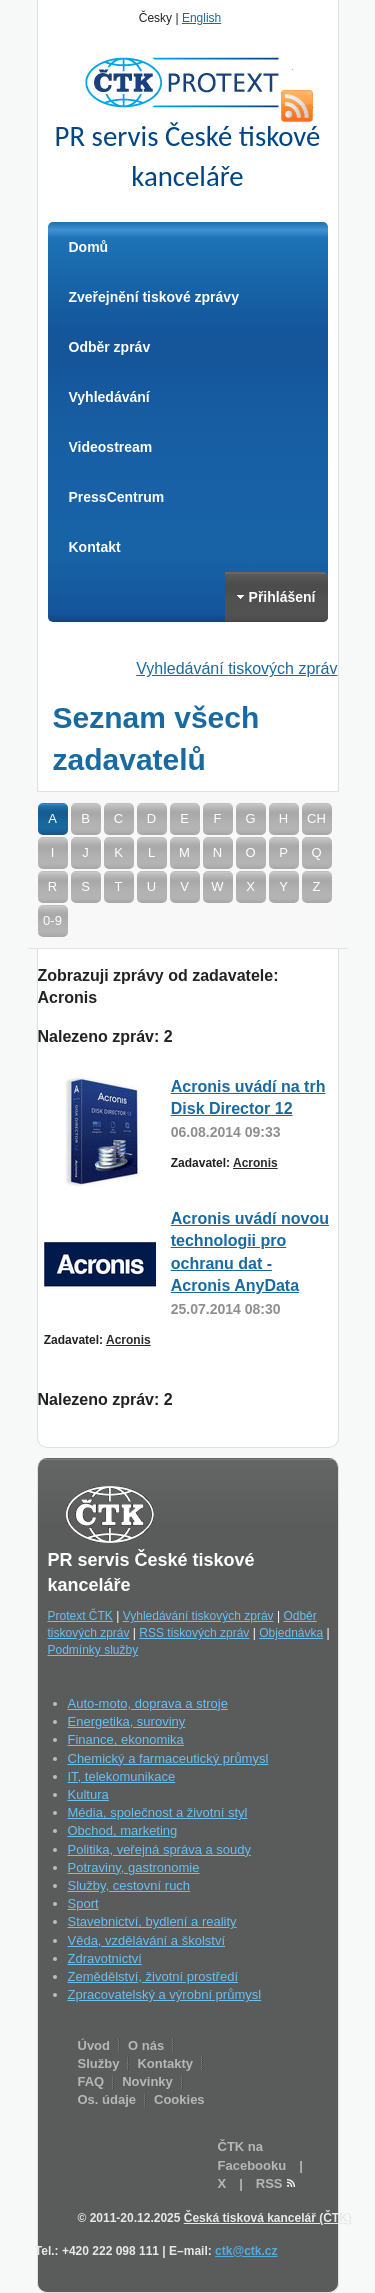 This screenshot has height=2293, width=375. What do you see at coordinates (268, 2218) in the screenshot?
I see `Česká tisková kancelář (ČTK)` at bounding box center [268, 2218].